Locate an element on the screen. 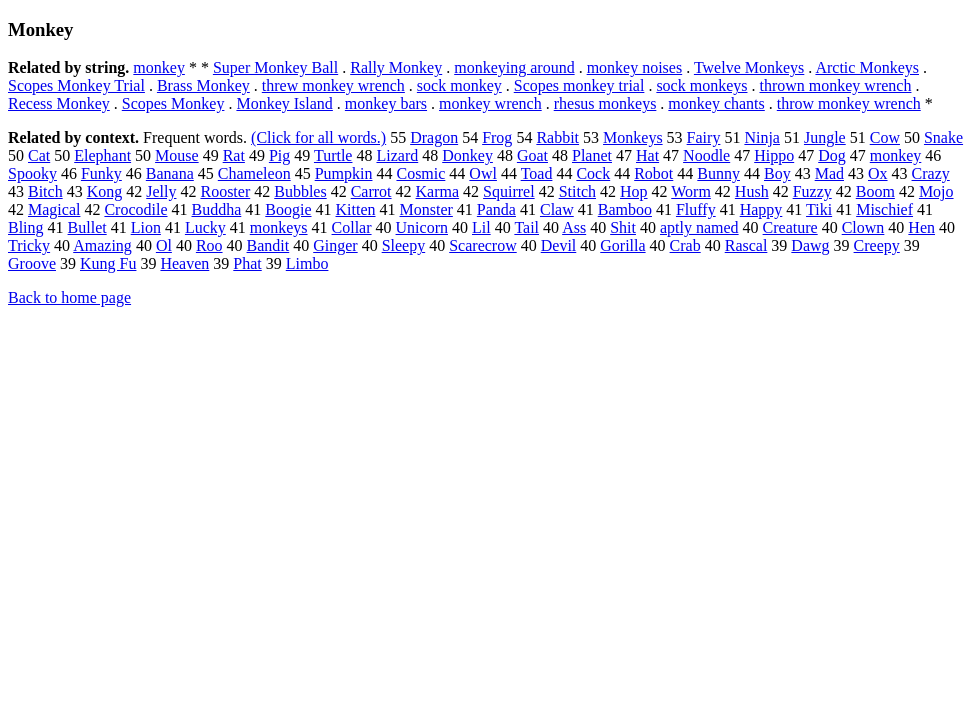 The width and height of the screenshot is (972, 720). Heaven is located at coordinates (184, 263).